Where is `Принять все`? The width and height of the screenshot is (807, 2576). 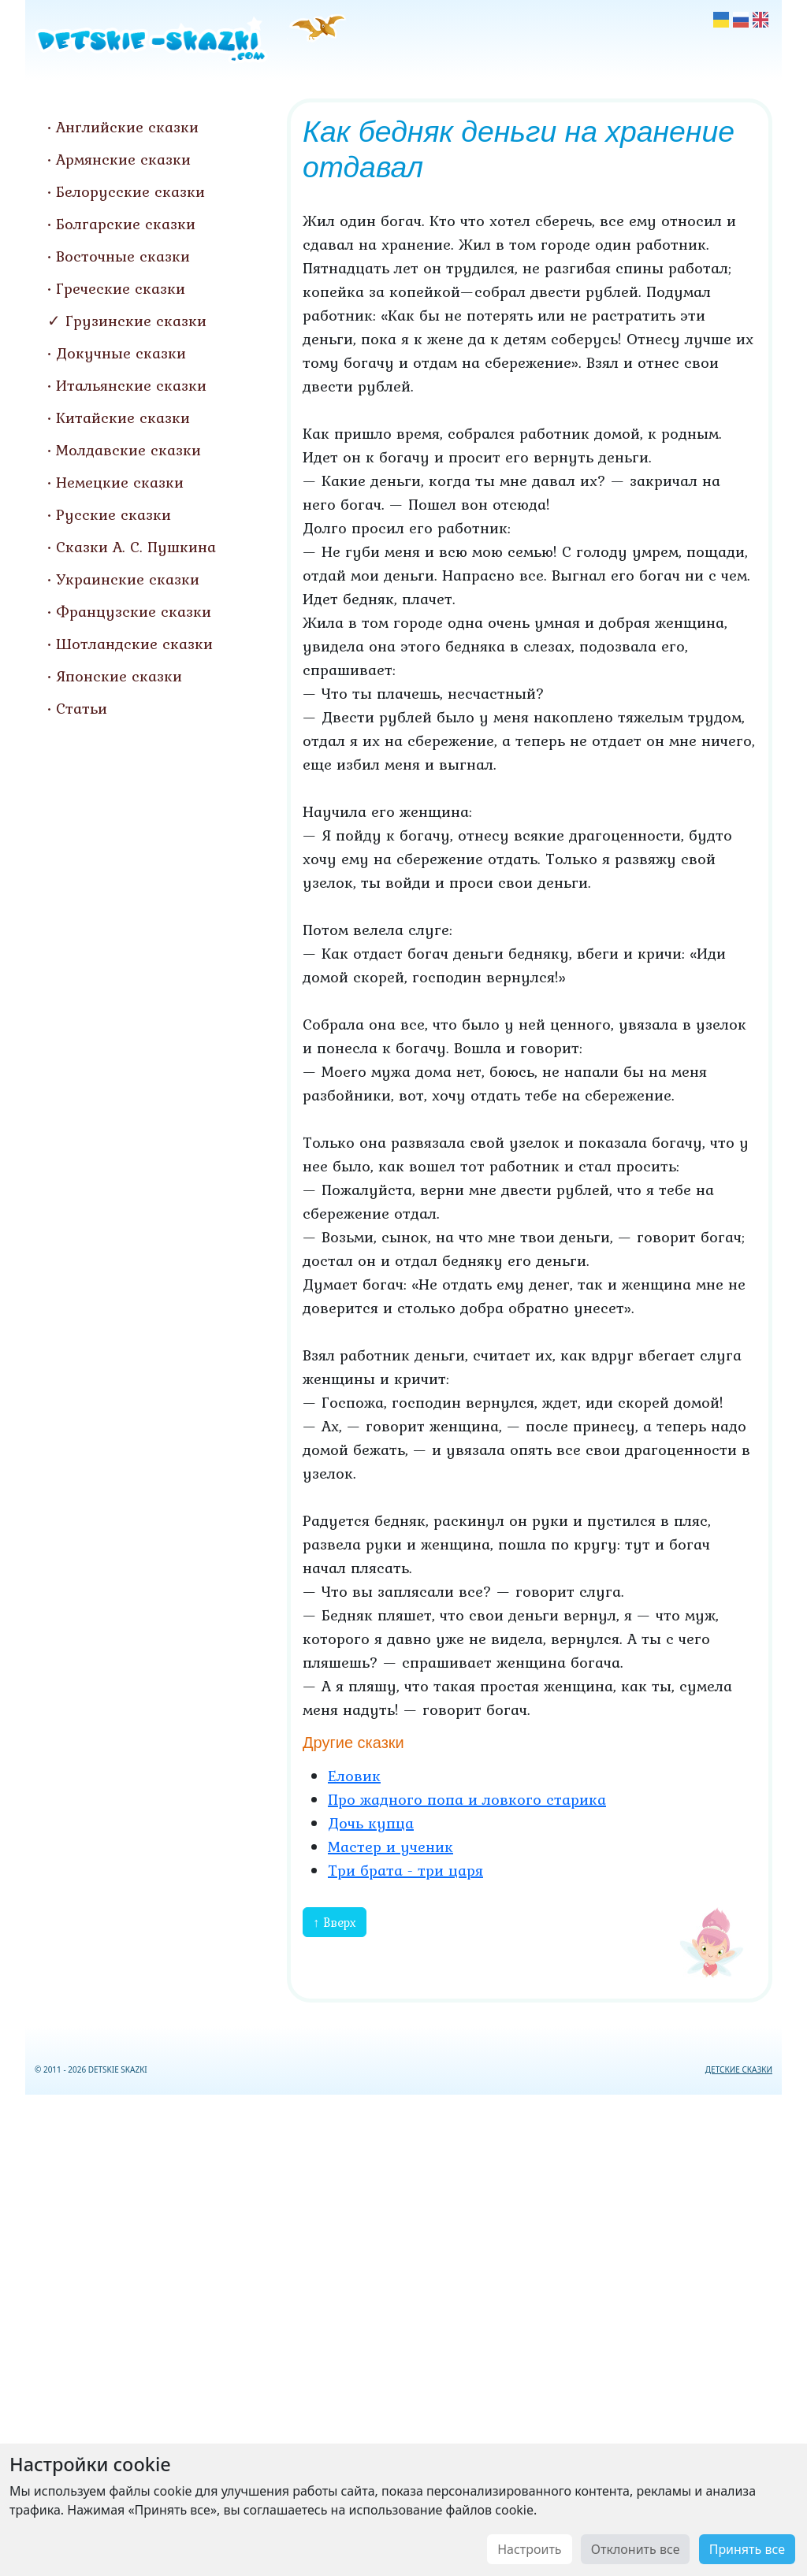
Принять все is located at coordinates (747, 2549).